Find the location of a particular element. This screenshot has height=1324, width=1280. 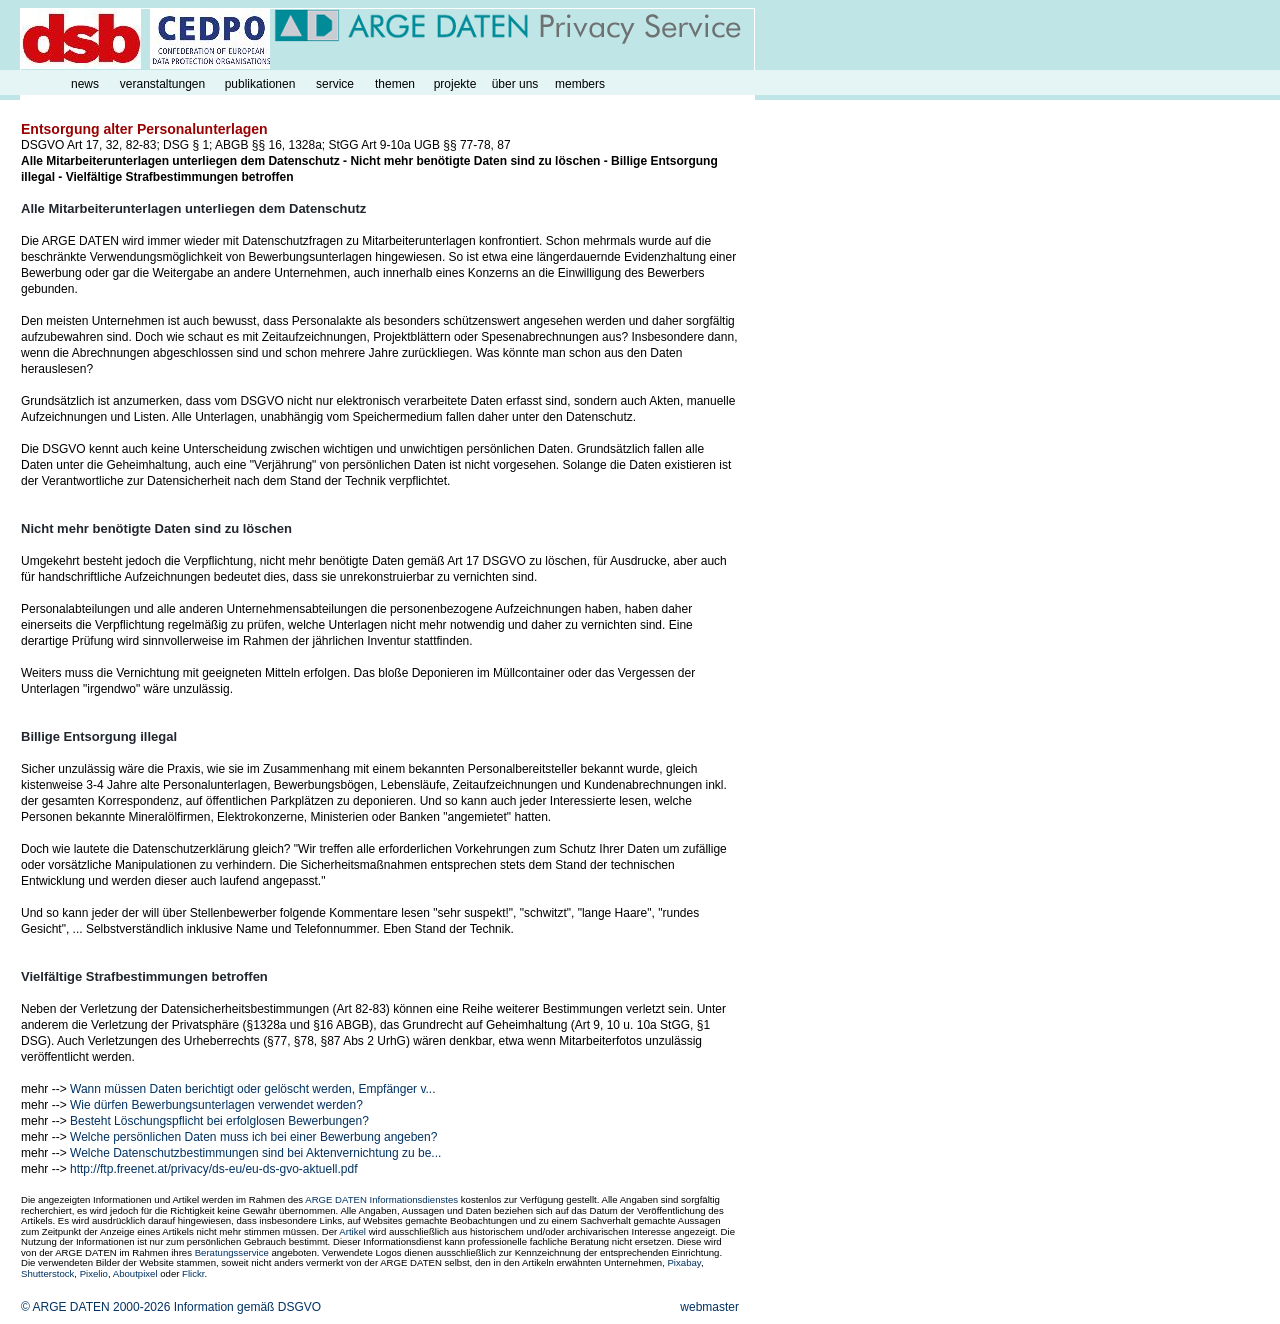

Wie dürfen Bewerbungsunterlagen verwendet werden? is located at coordinates (216, 1105).